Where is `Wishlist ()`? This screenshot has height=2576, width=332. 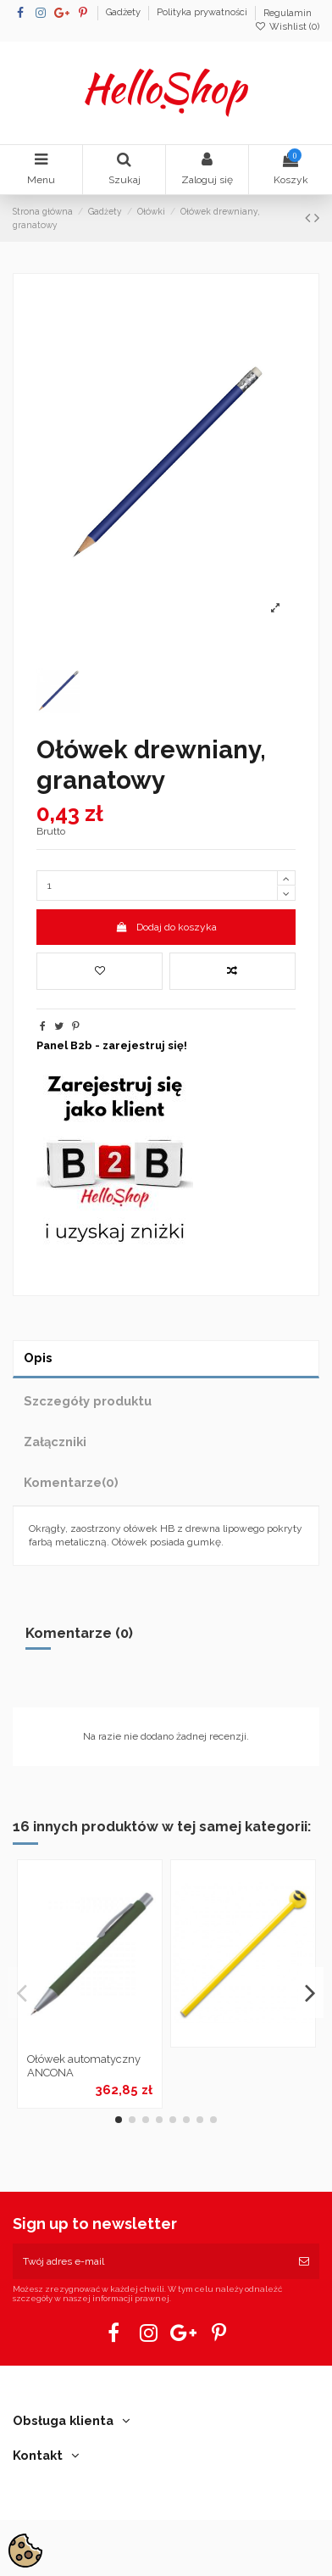 Wishlist () is located at coordinates (287, 26).